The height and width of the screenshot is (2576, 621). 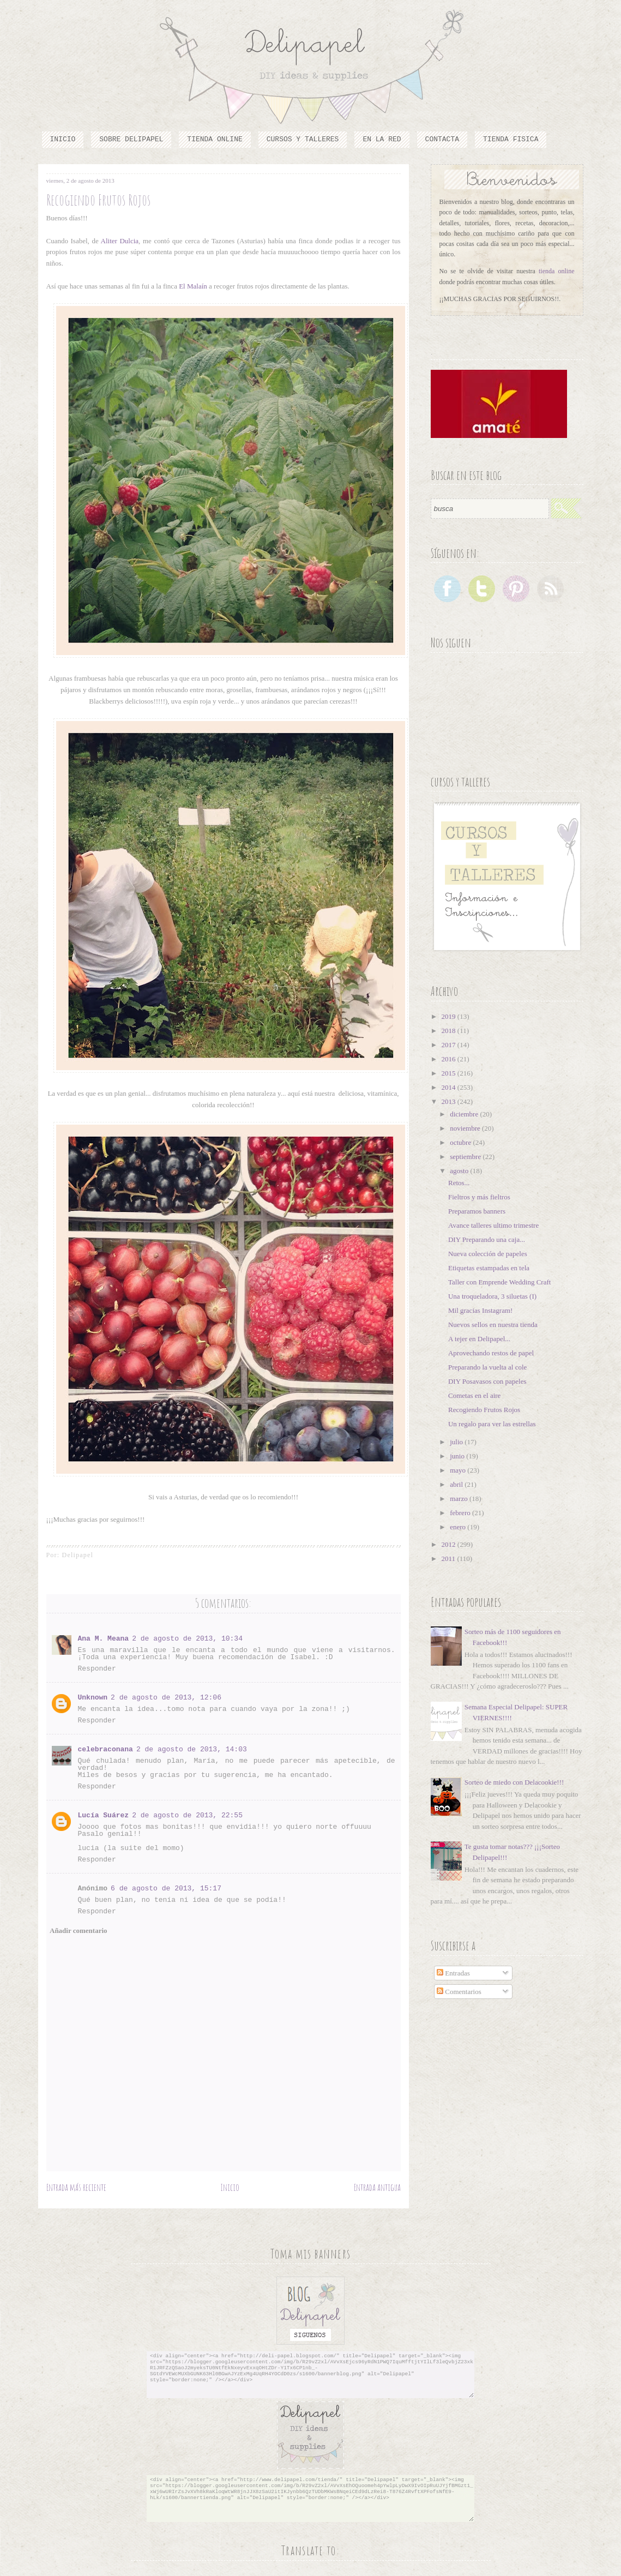 I want to click on junio, so click(x=458, y=1456).